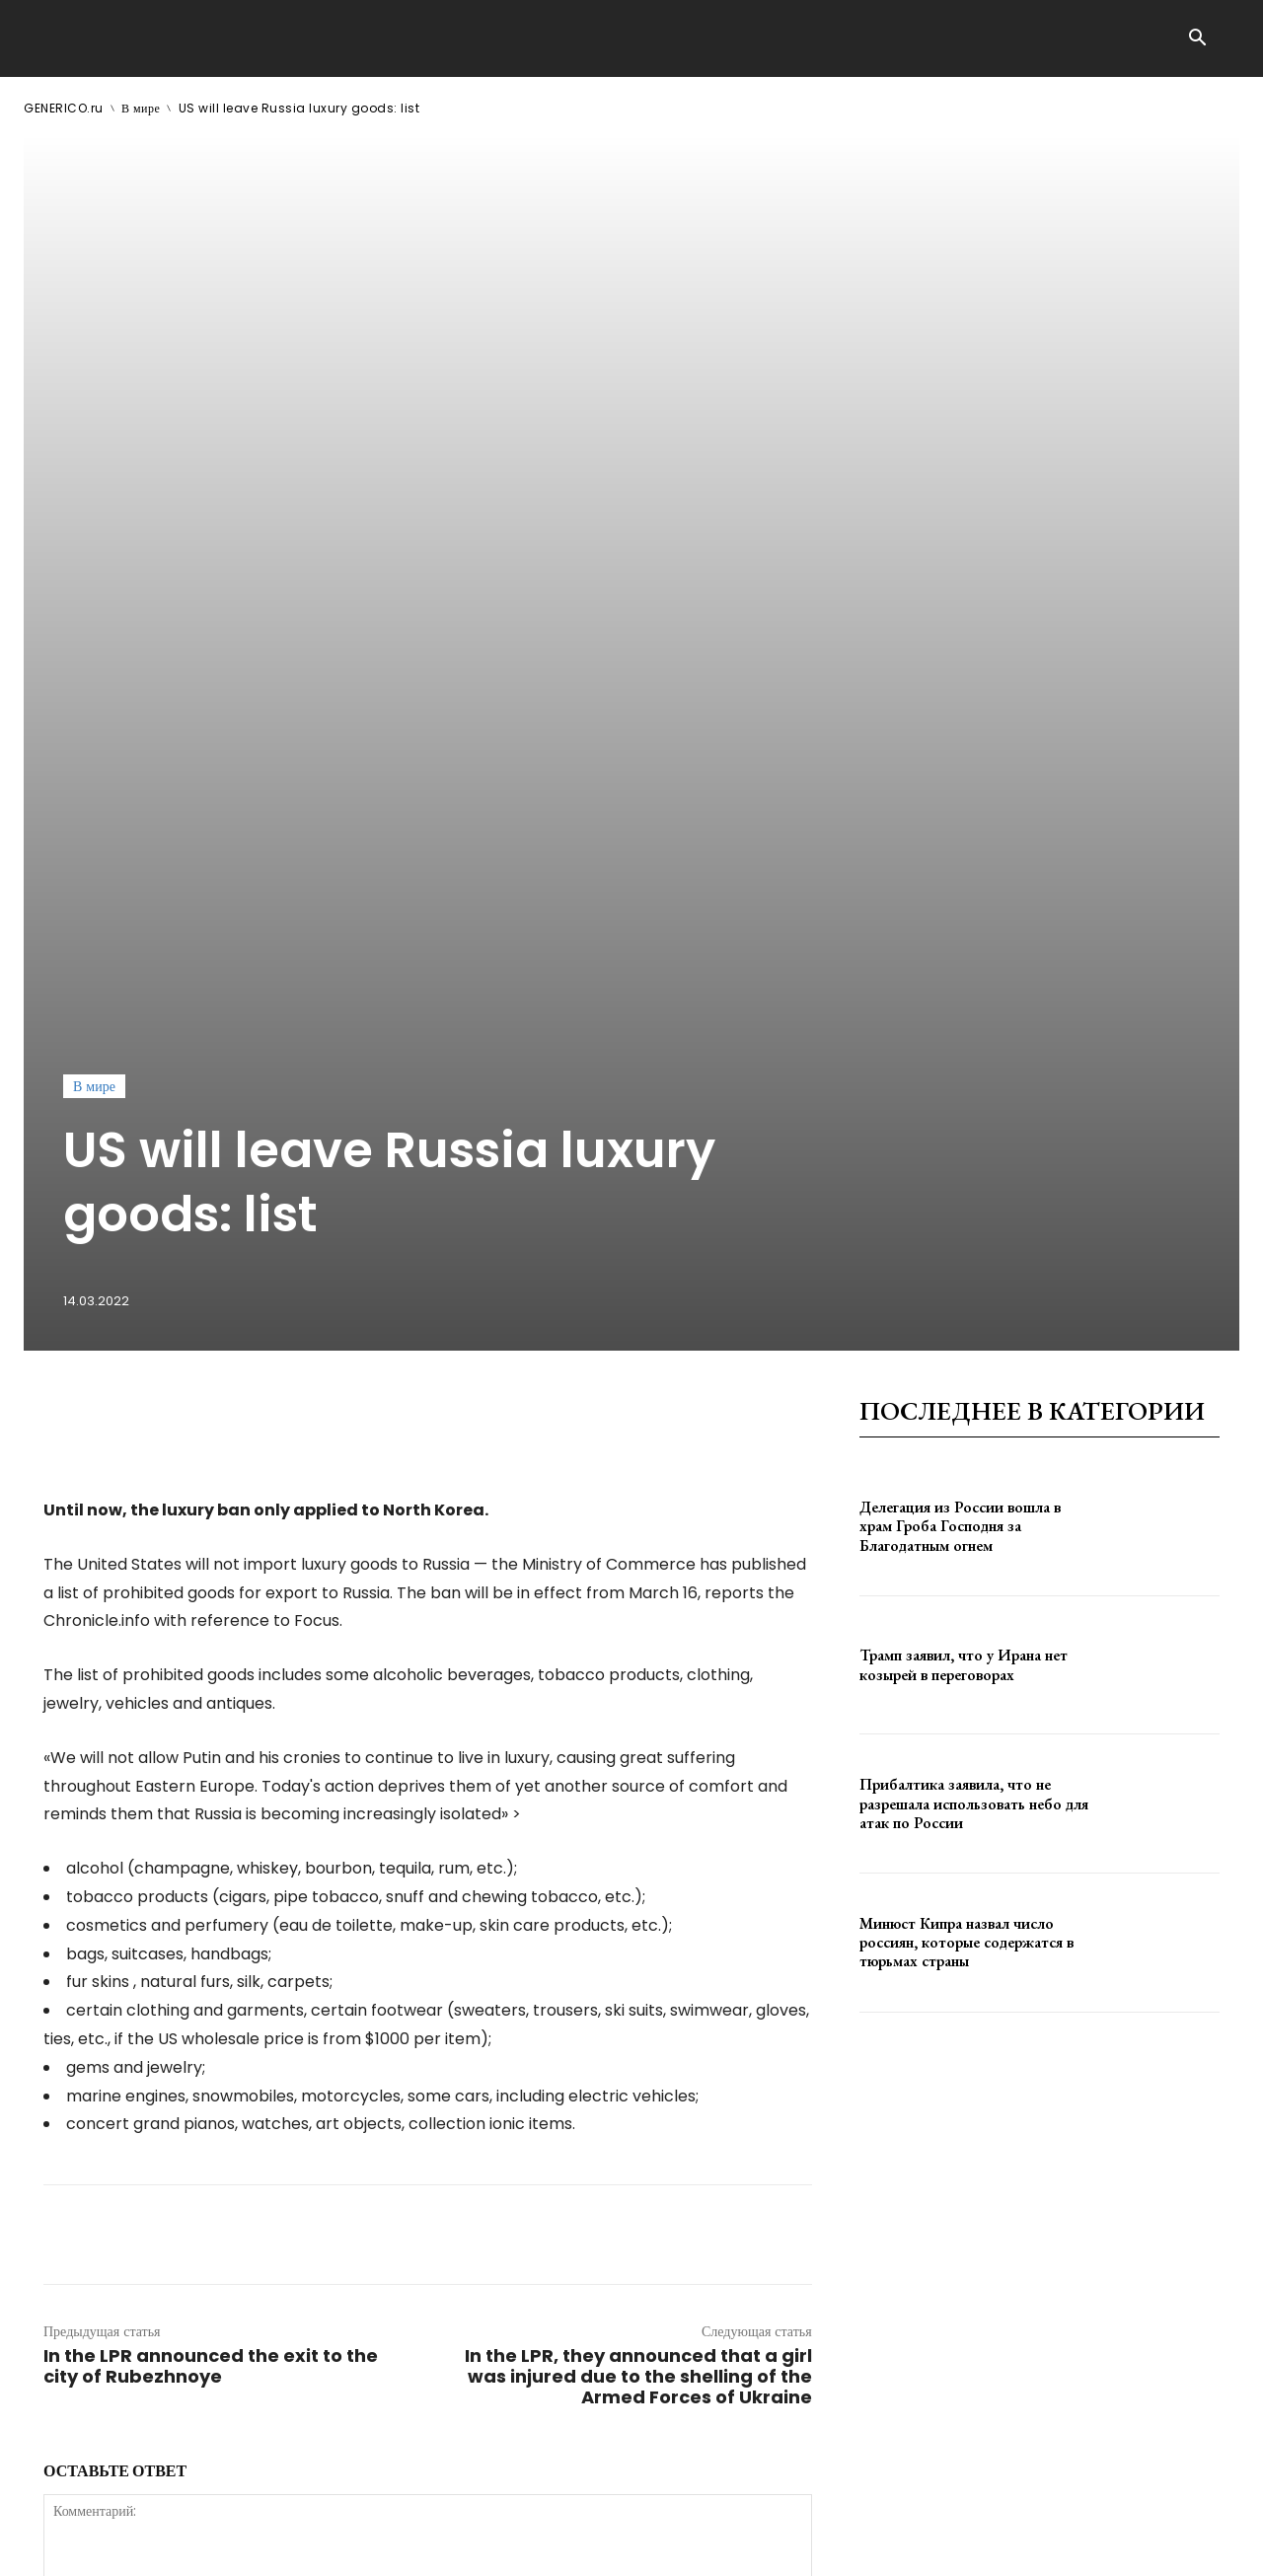  What do you see at coordinates (64, 108) in the screenshot?
I see `GENERICO.ru` at bounding box center [64, 108].